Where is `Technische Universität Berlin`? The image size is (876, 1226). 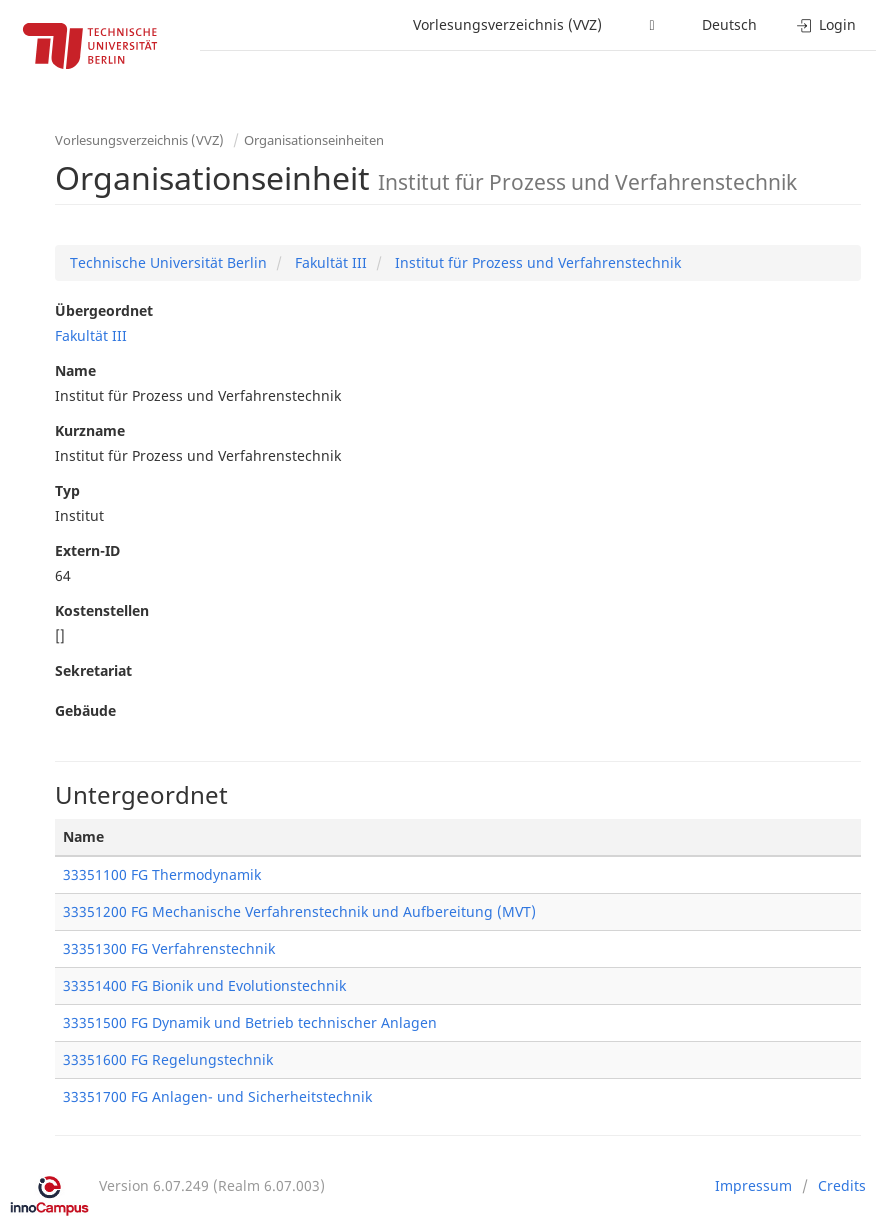
Technische Universität Berlin is located at coordinates (168, 262).